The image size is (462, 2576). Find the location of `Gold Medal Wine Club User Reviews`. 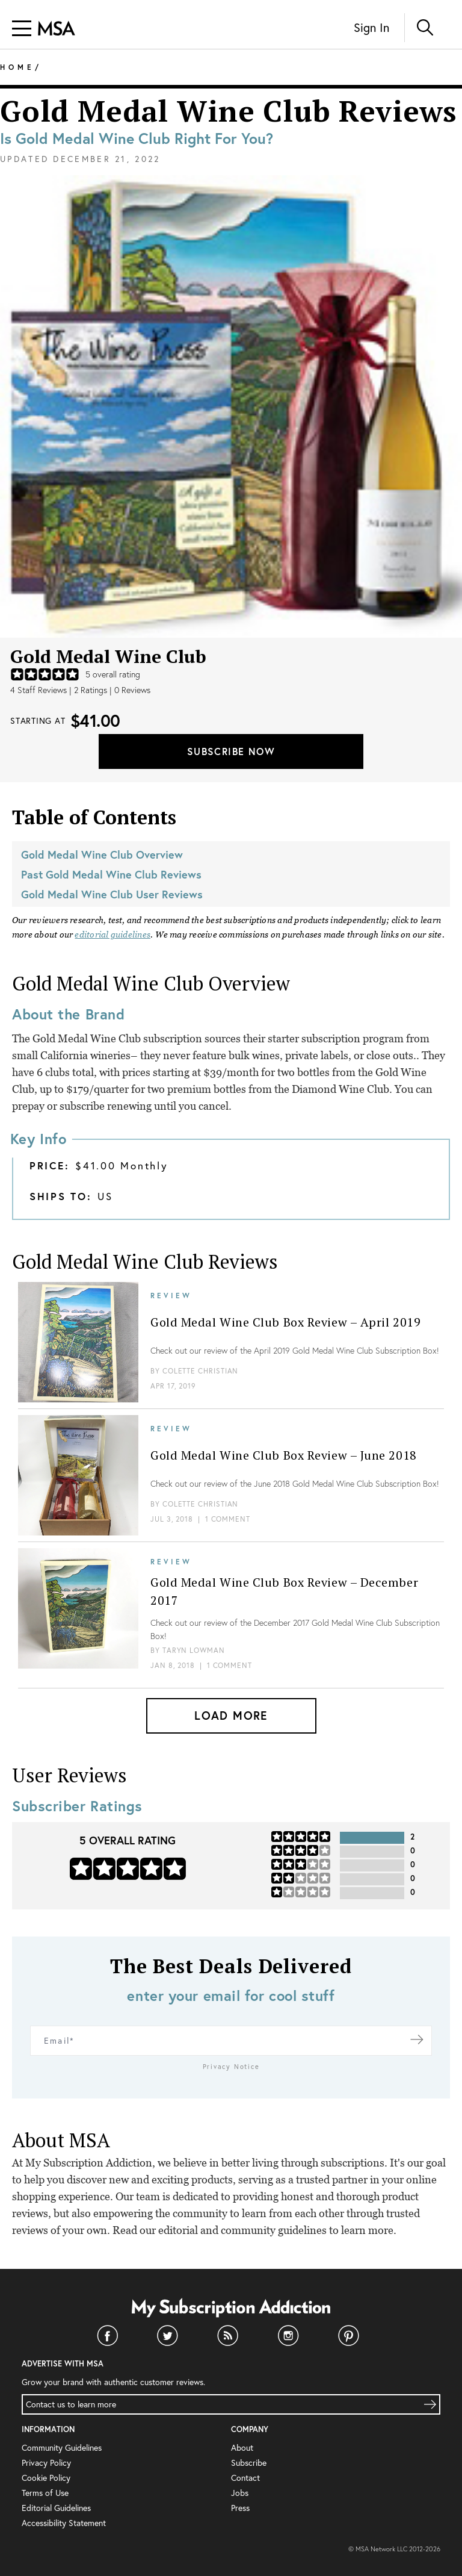

Gold Medal Wine Club User Reviews is located at coordinates (112, 894).